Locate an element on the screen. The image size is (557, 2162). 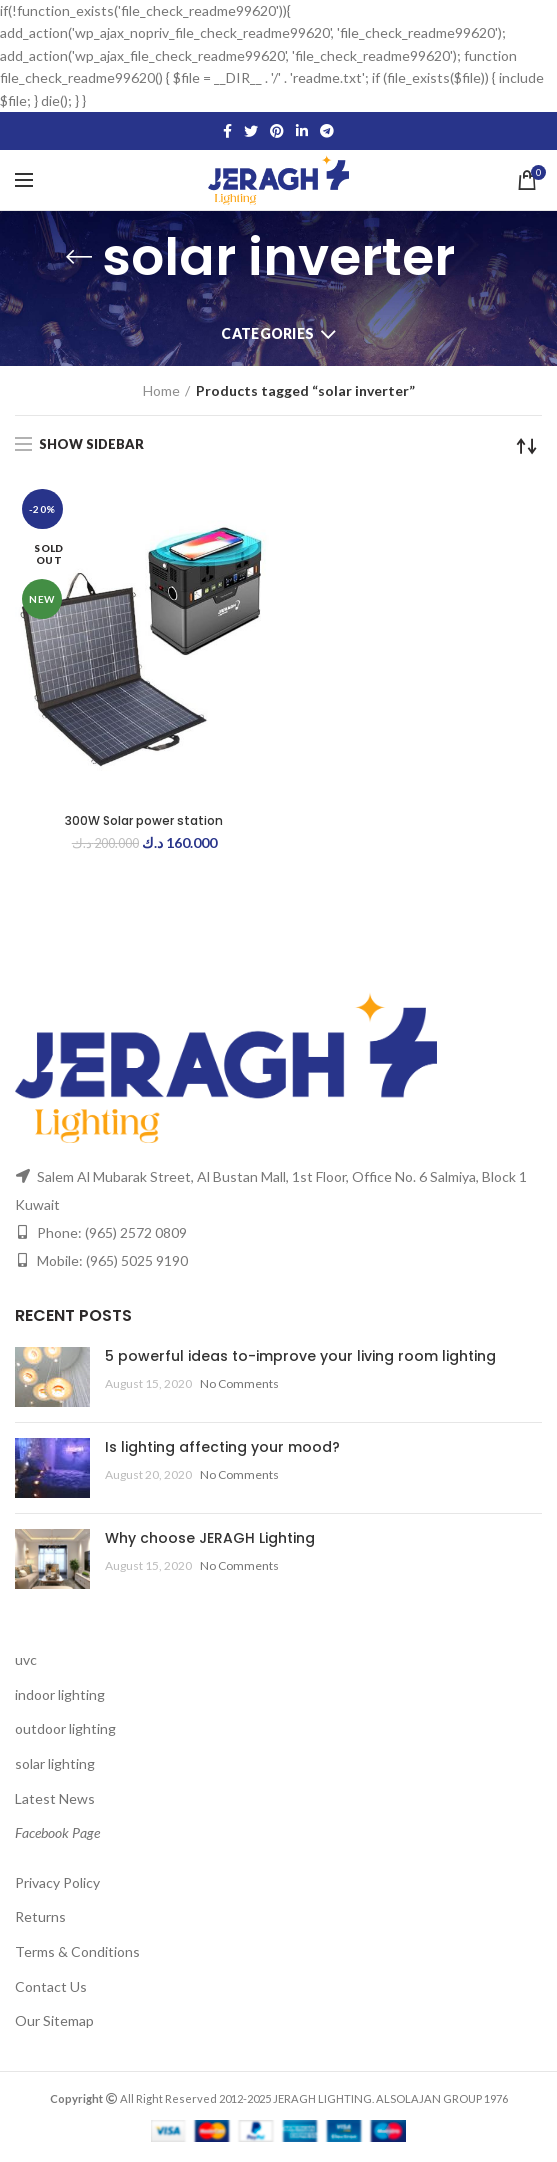
Facebook Page is located at coordinates (57, 1832).